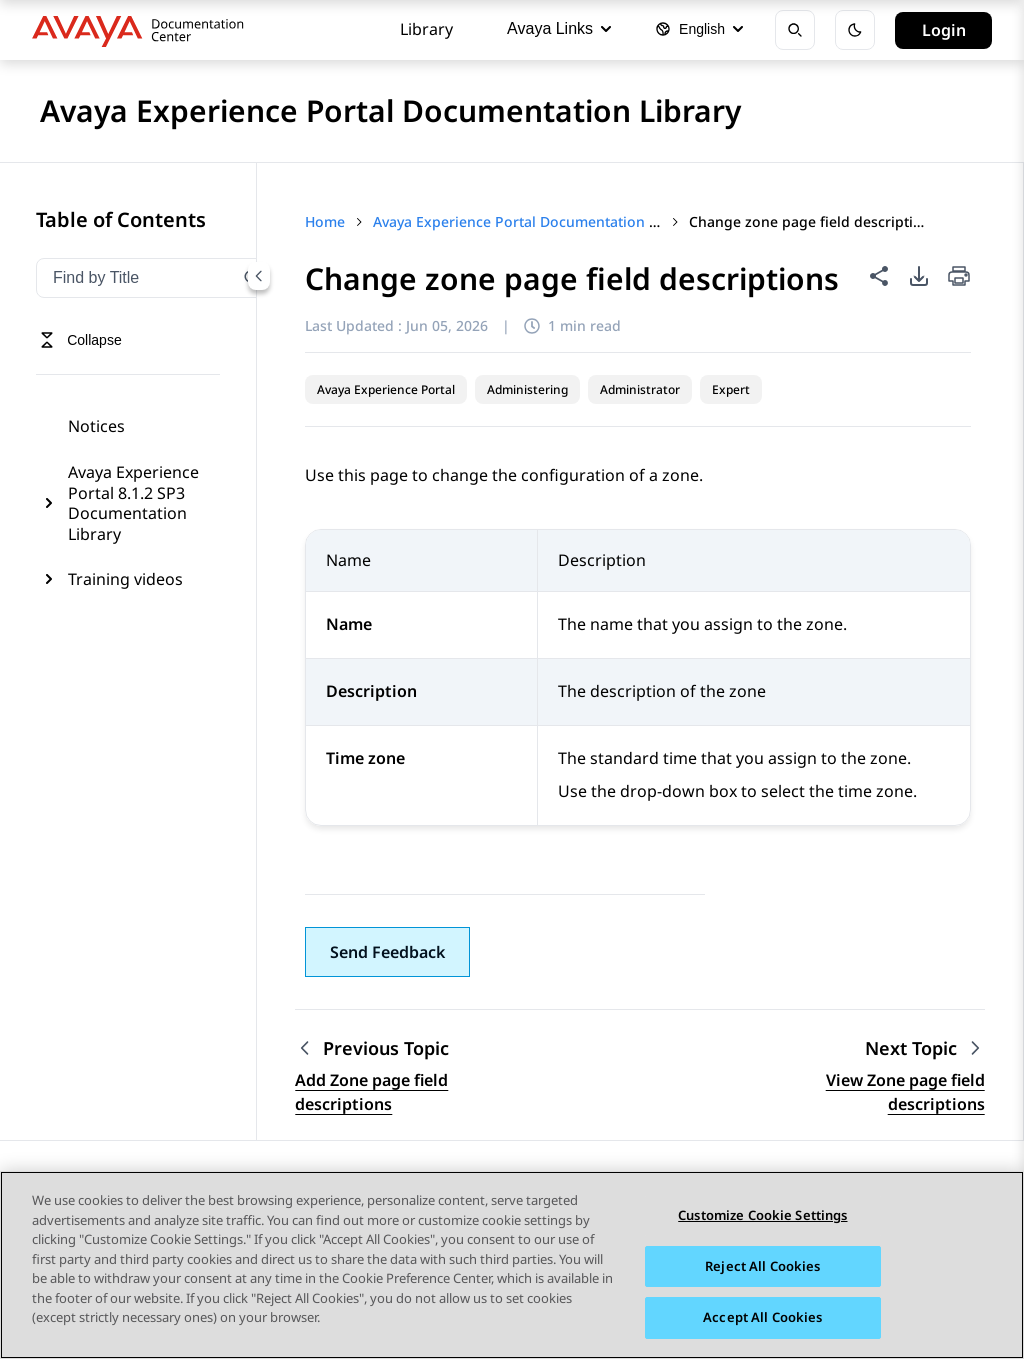 The width and height of the screenshot is (1024, 1359). I want to click on Accept All Cookies, so click(762, 1319).